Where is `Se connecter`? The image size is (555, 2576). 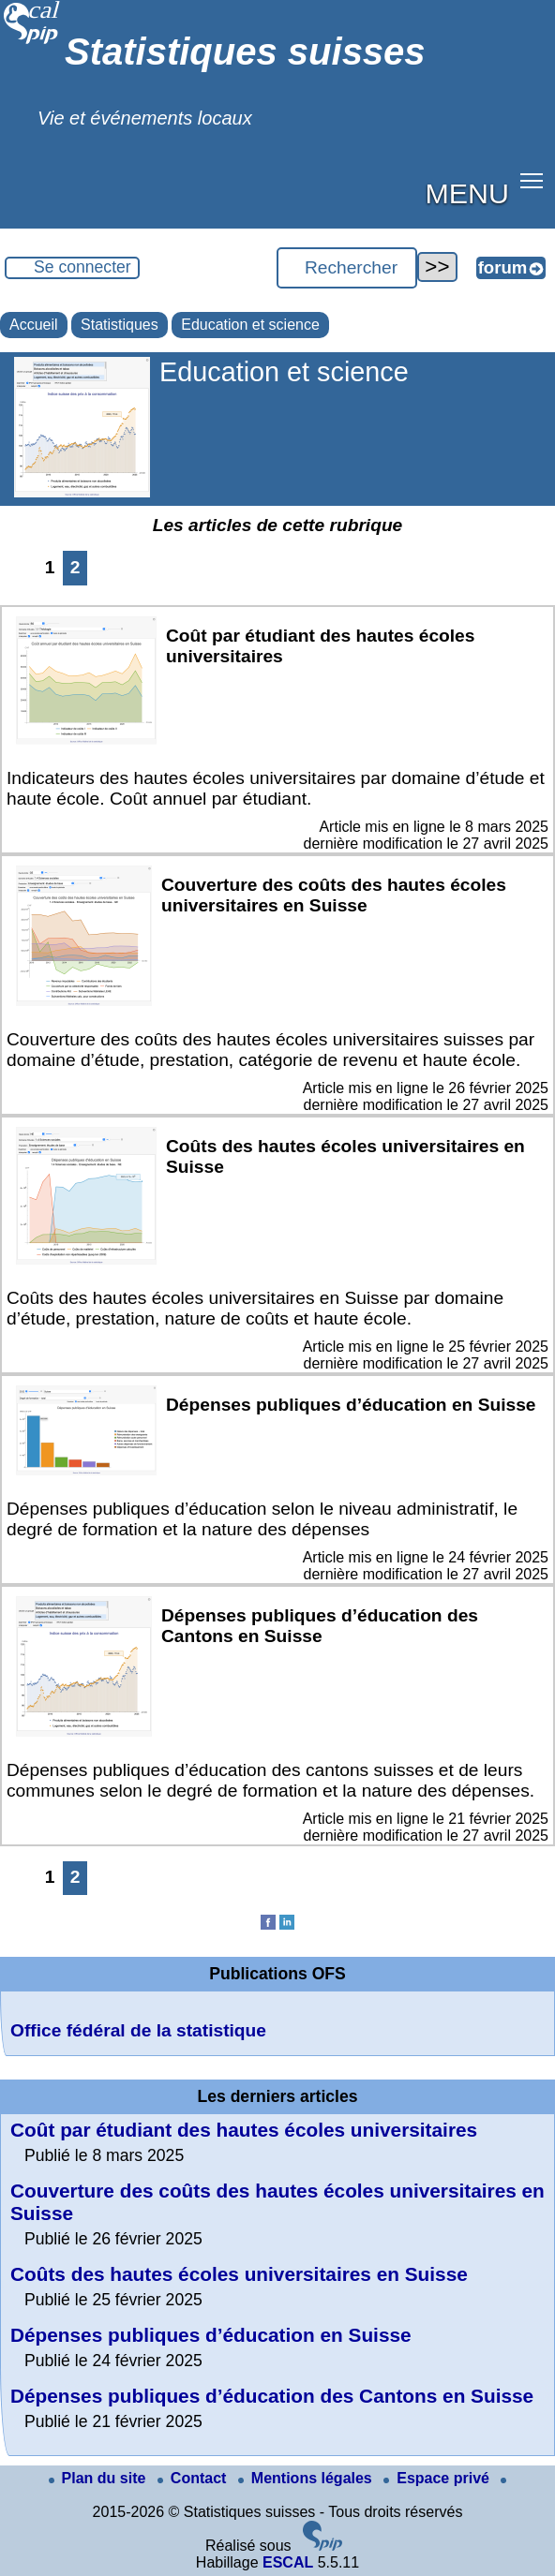 Se connecter is located at coordinates (82, 267).